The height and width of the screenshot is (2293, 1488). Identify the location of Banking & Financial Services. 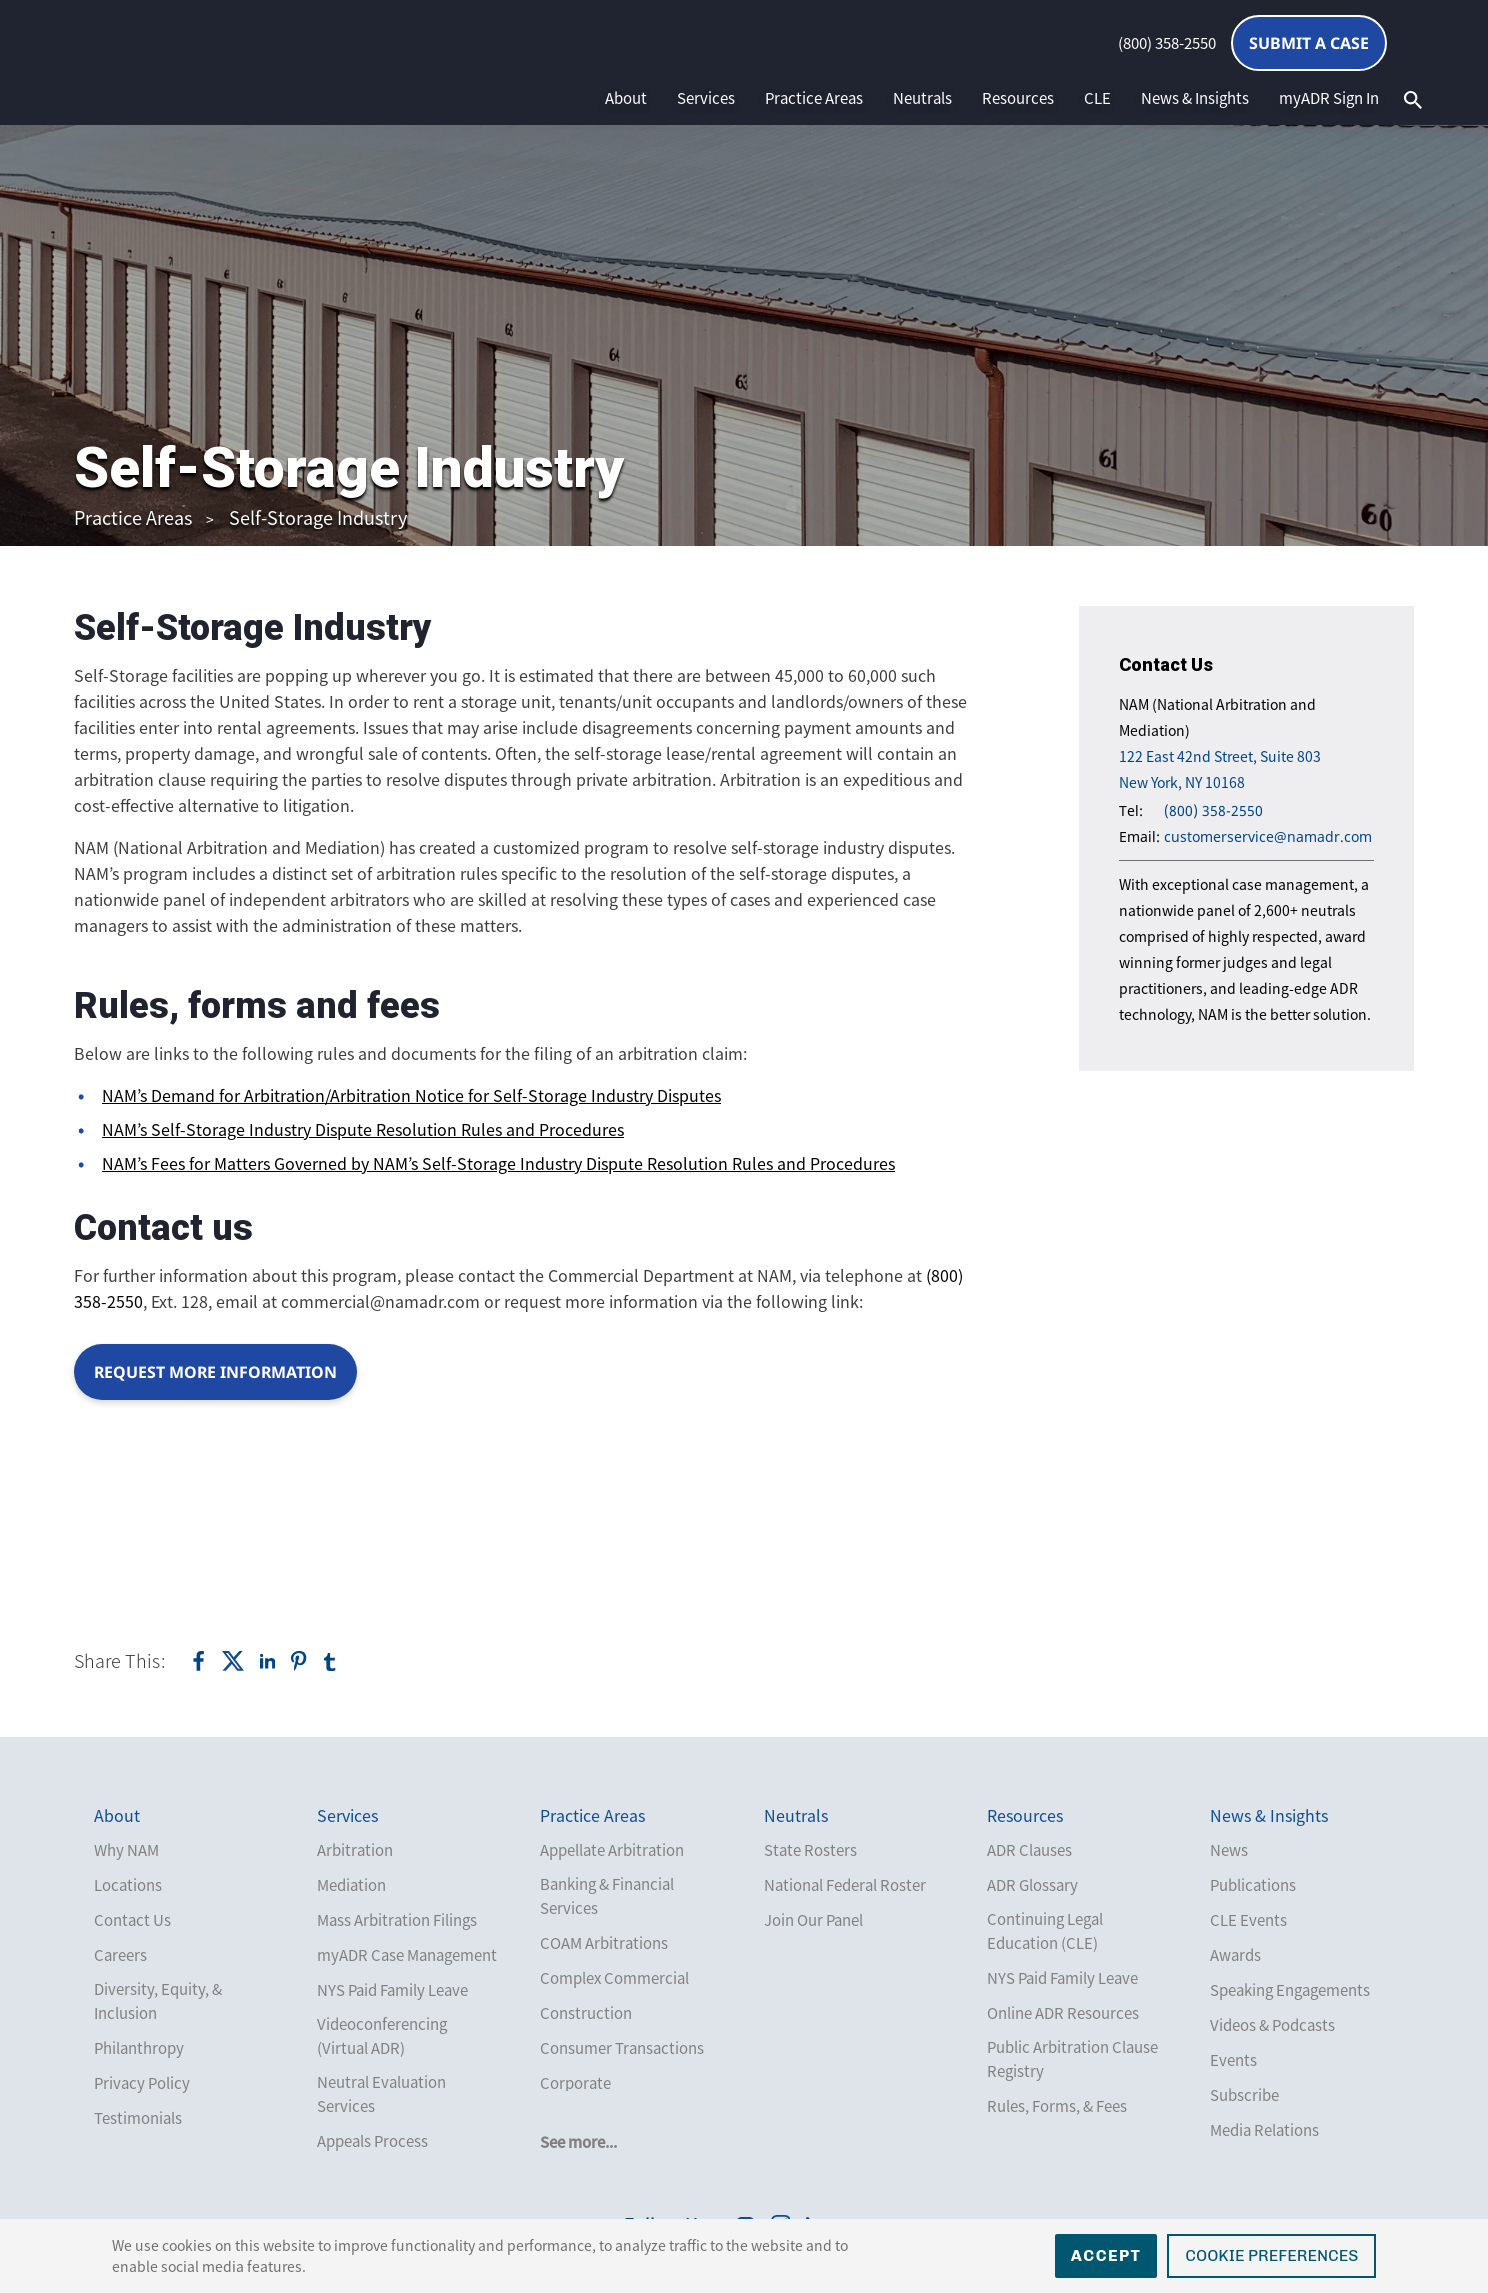
(607, 1896).